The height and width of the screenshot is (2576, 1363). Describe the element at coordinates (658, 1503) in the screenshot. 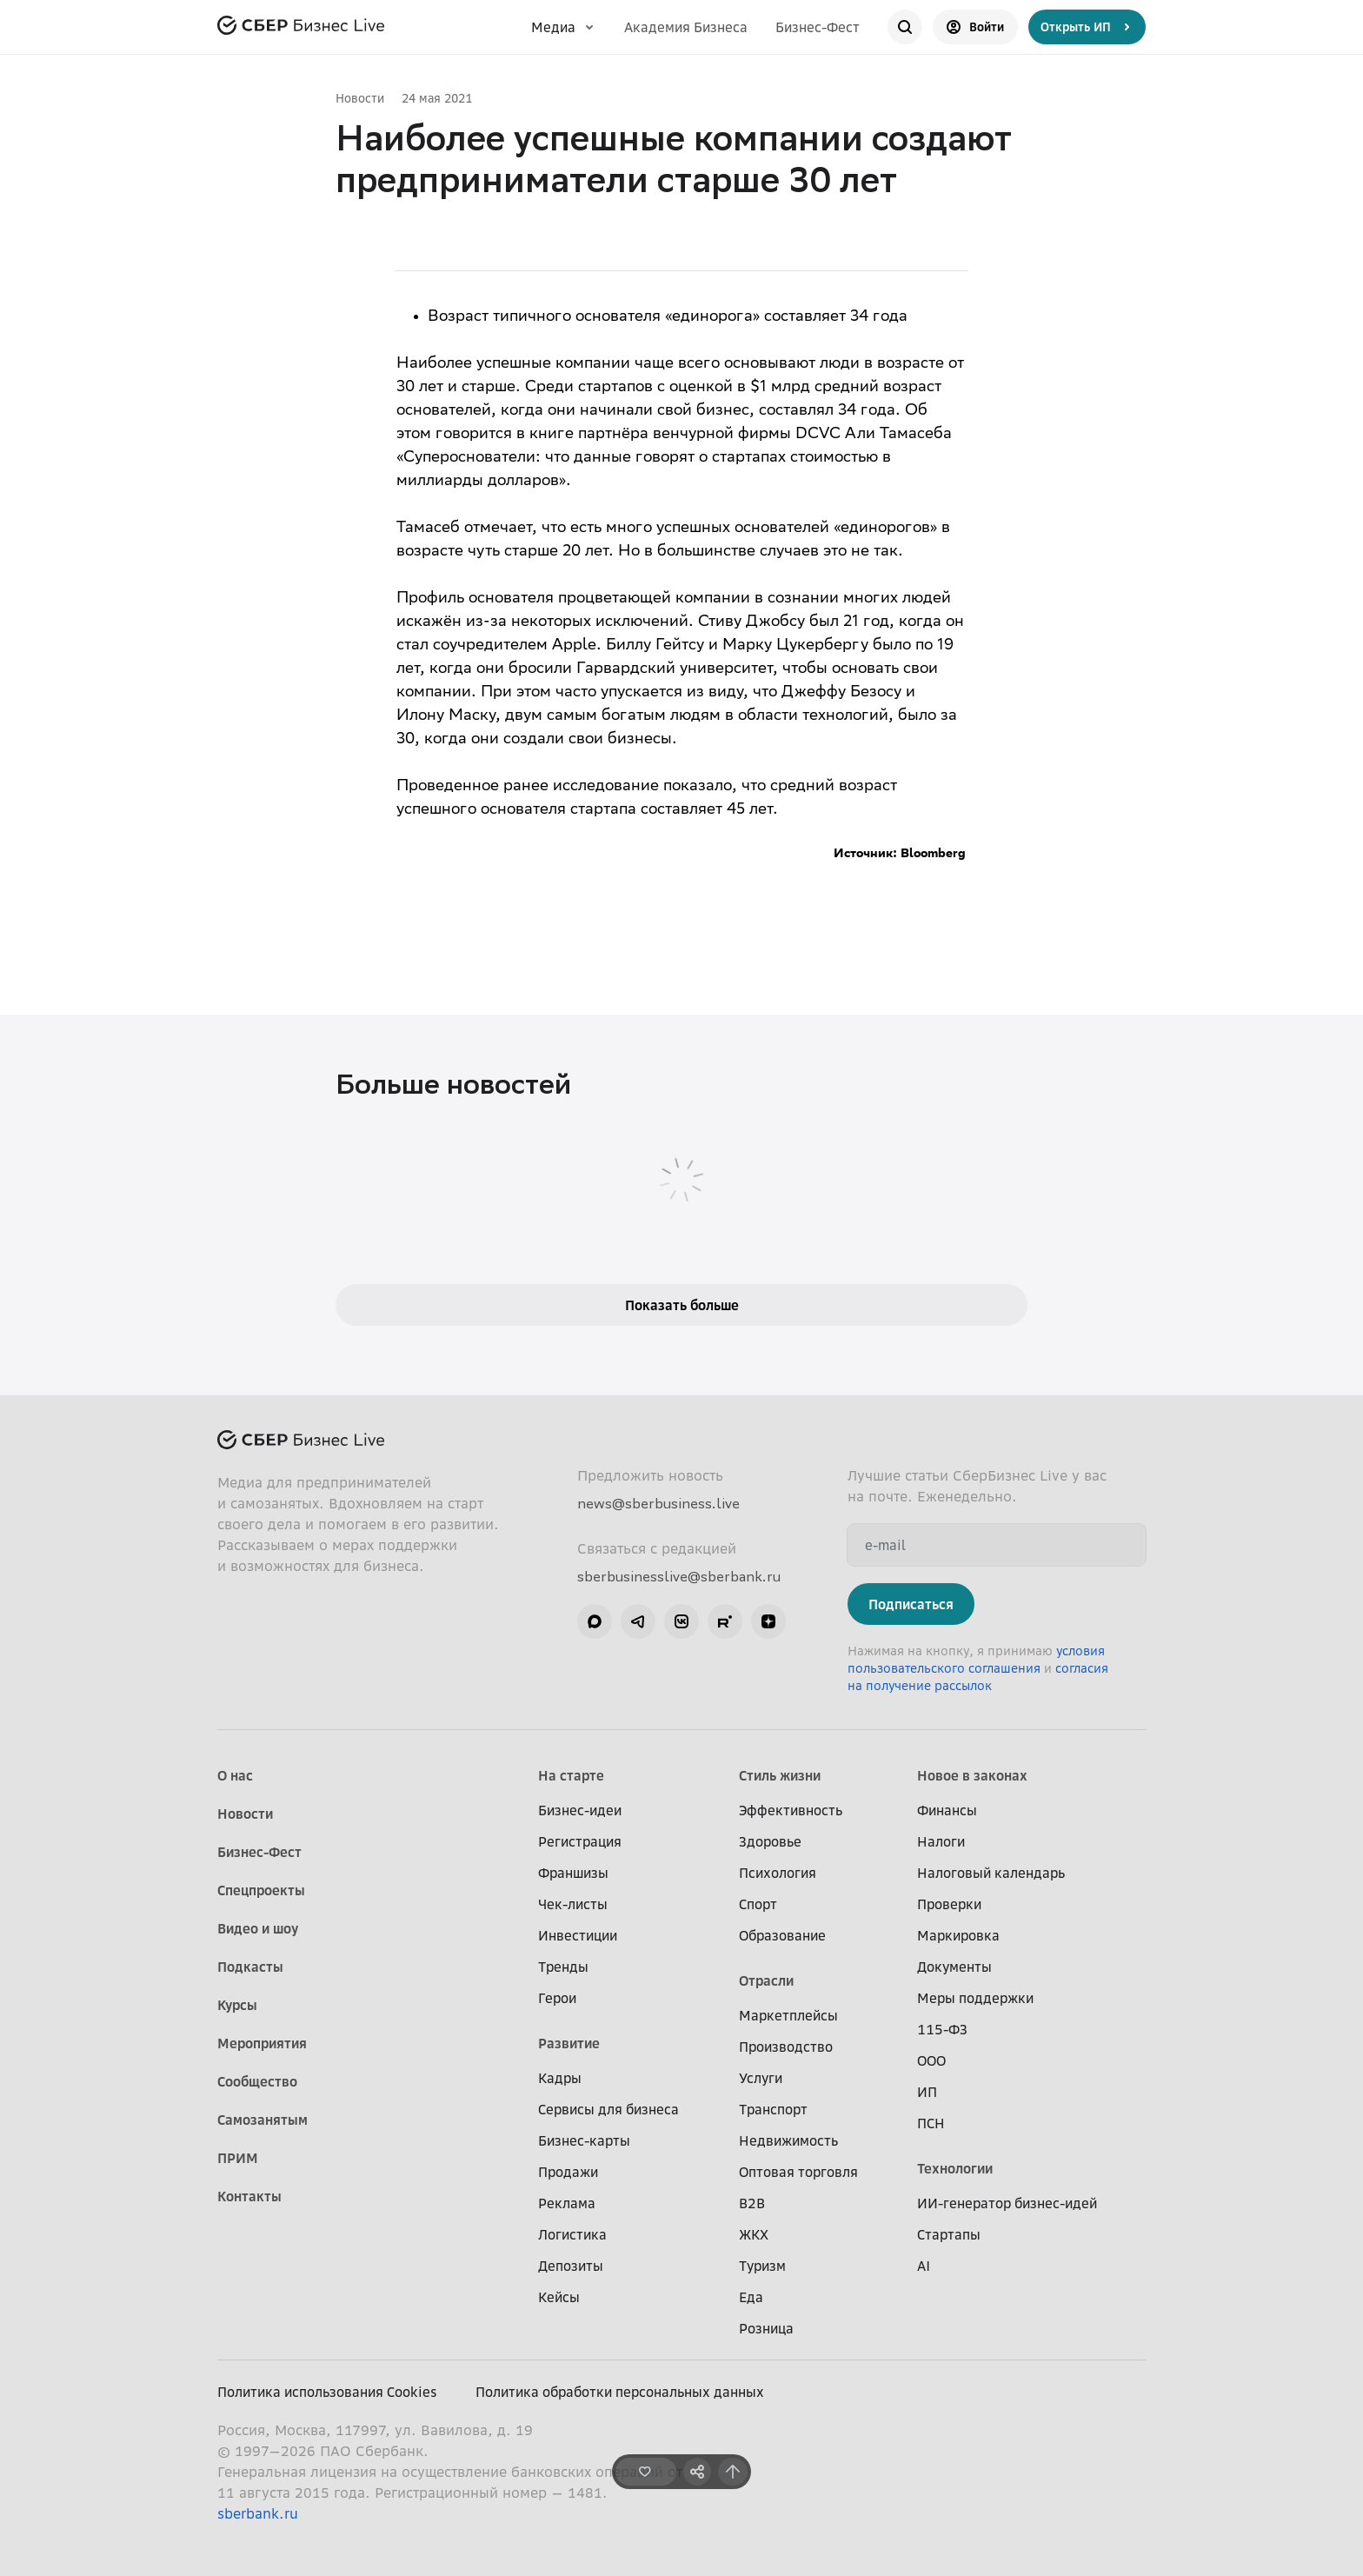

I see `news@sberbusiness.live` at that location.